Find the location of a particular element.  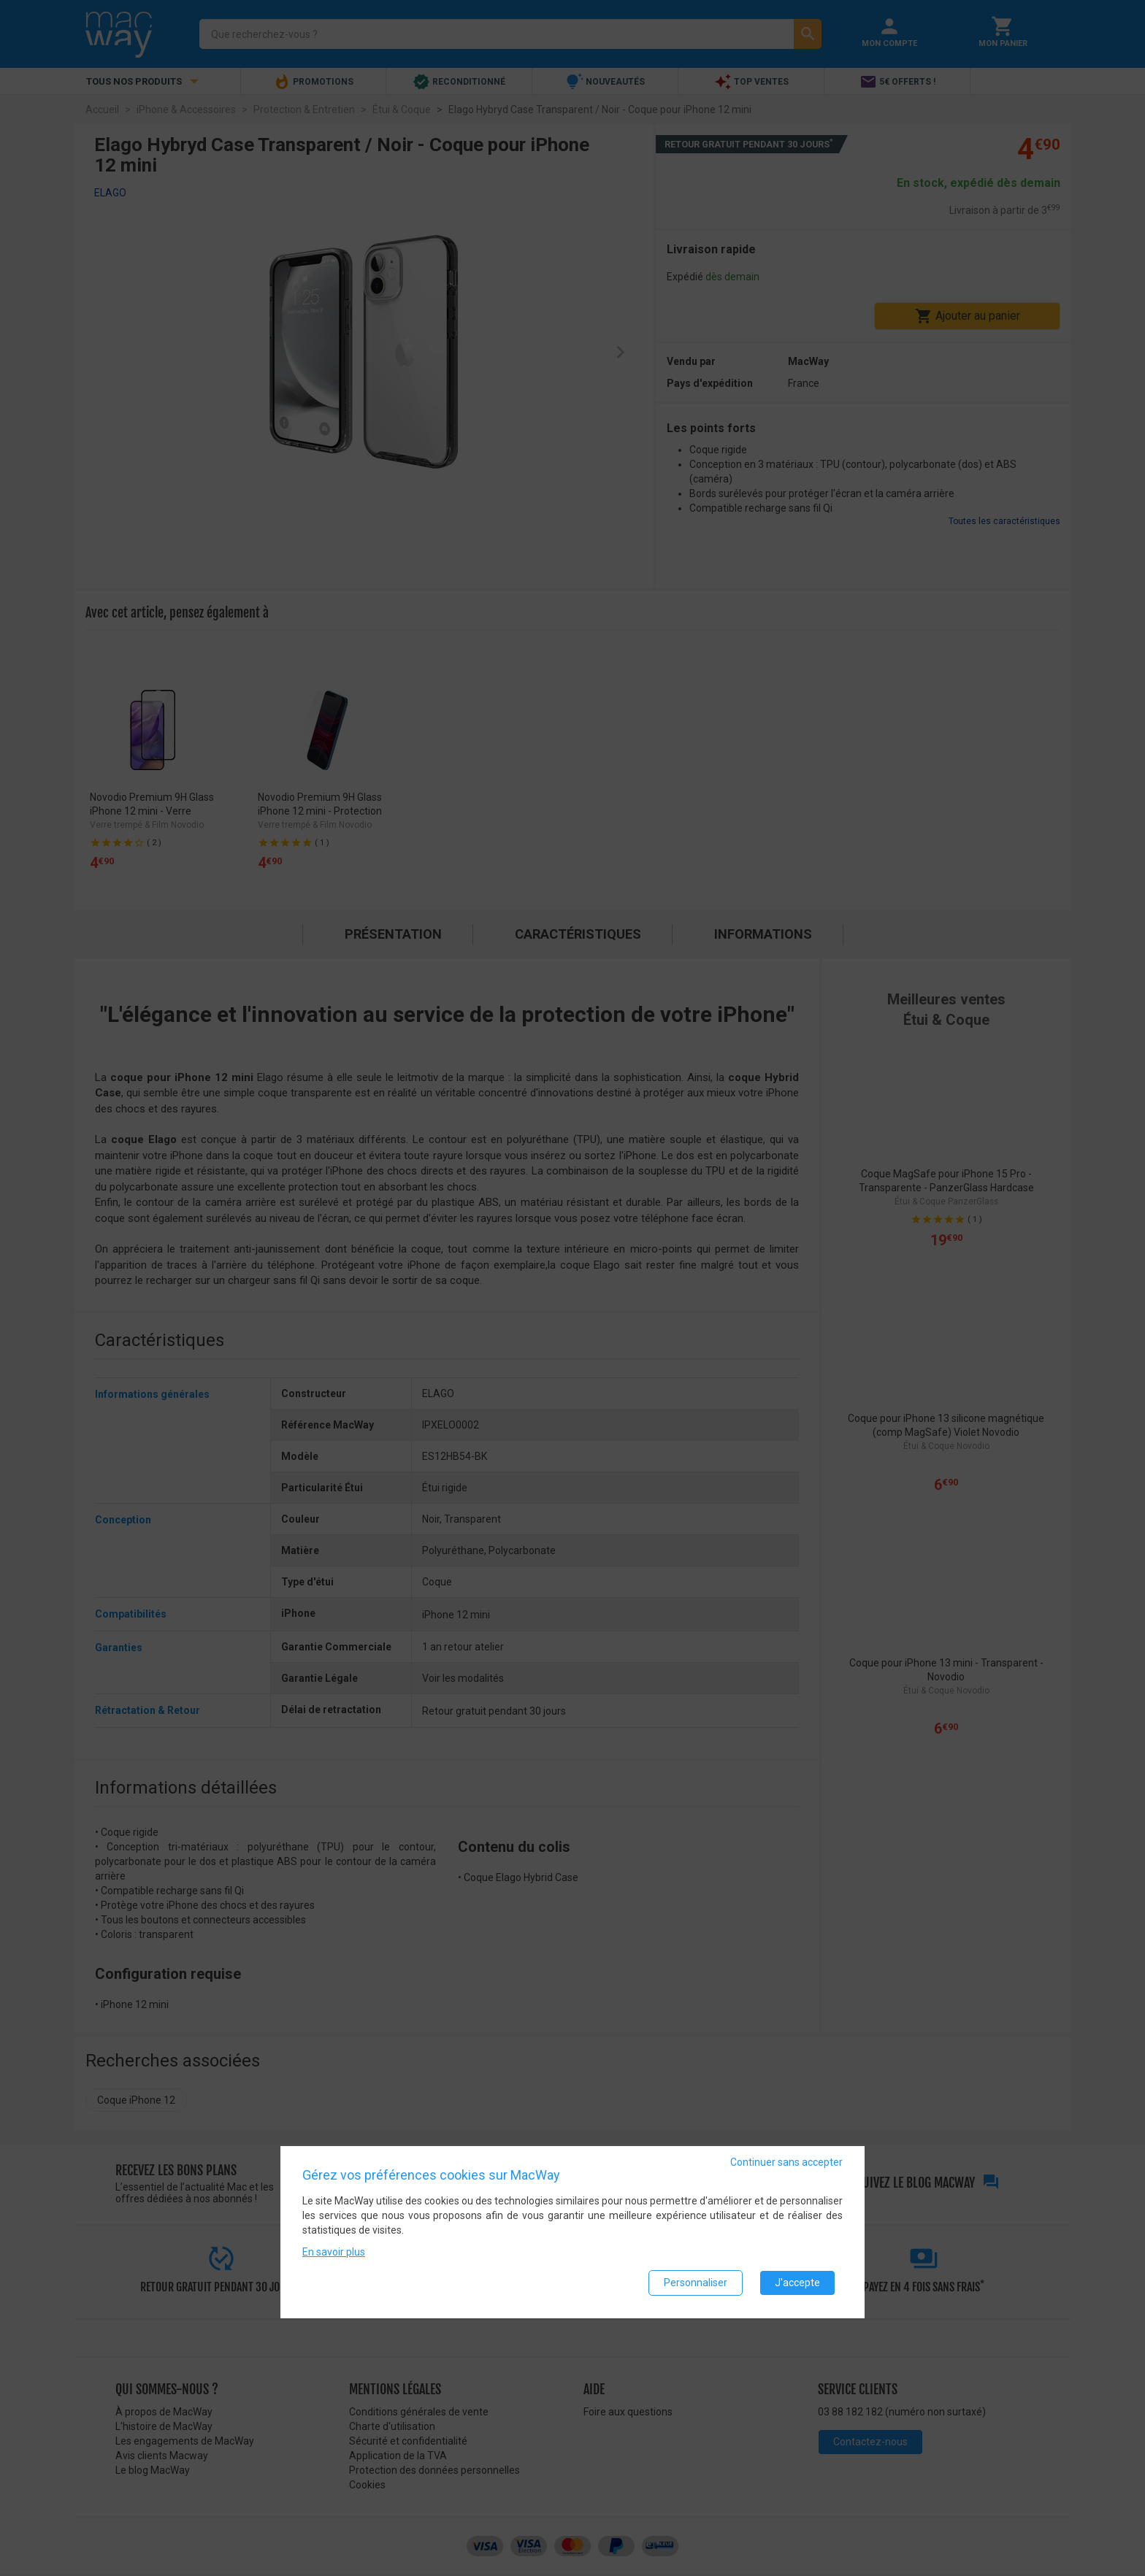

Personnaliser is located at coordinates (695, 2283).